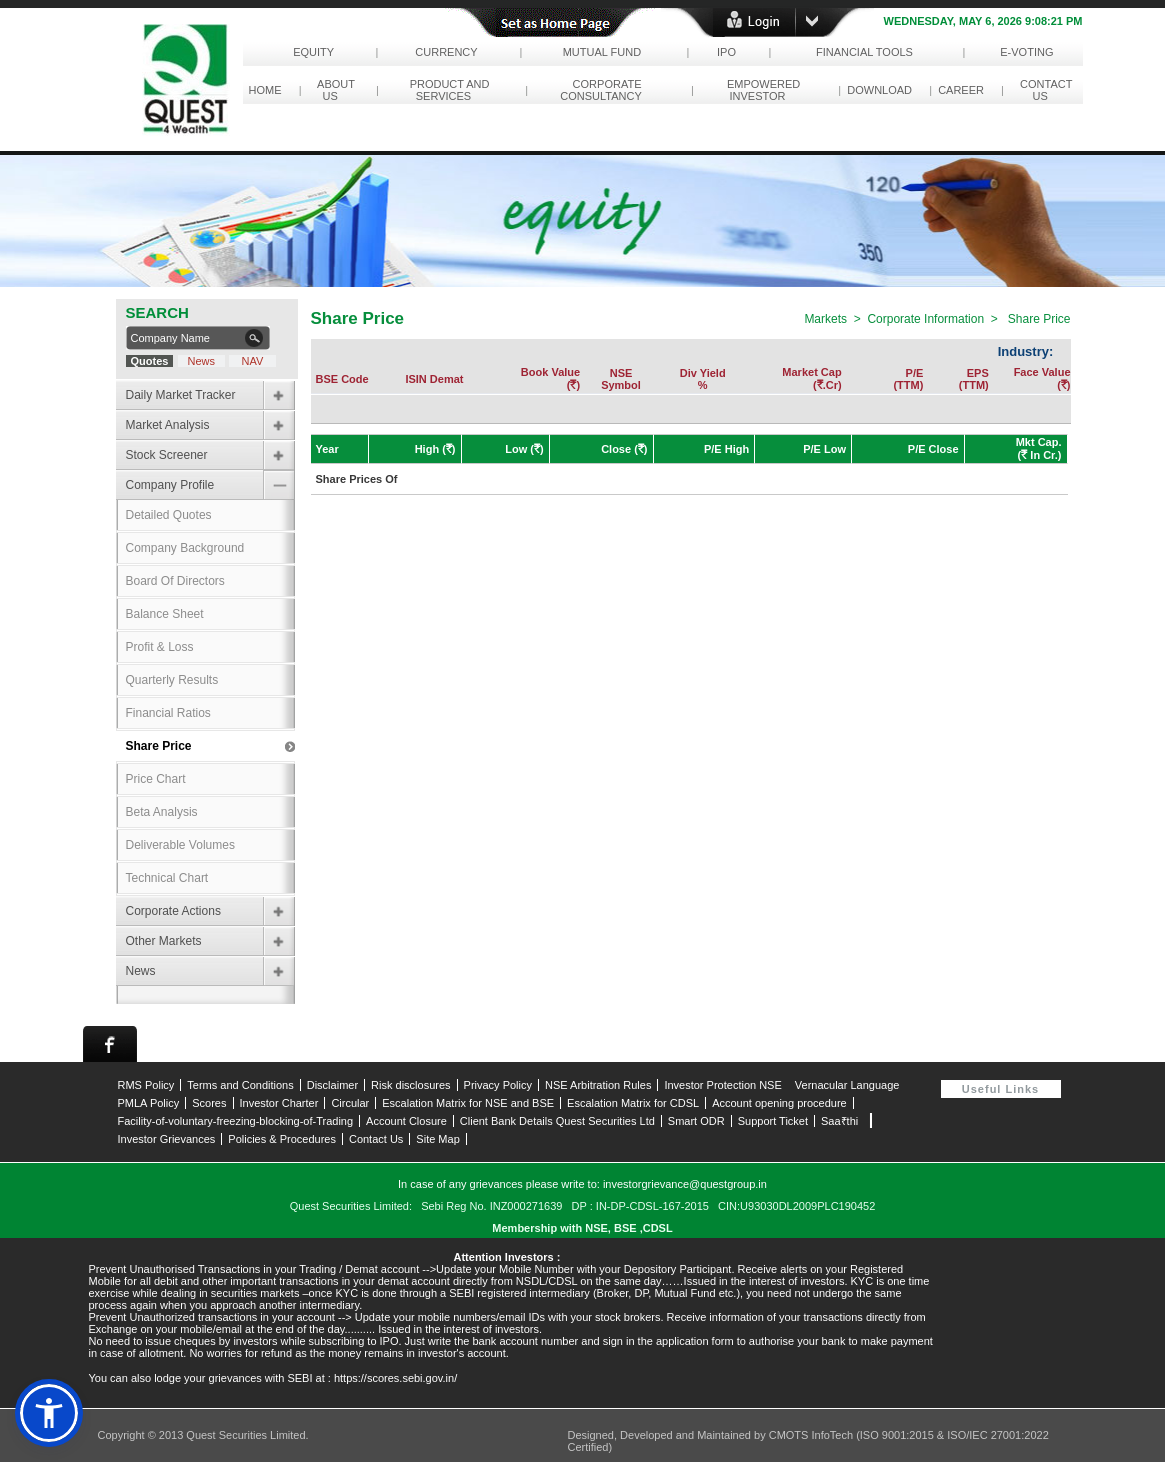 This screenshot has height=1462, width=1165. What do you see at coordinates (49, 1413) in the screenshot?
I see `[button]` at bounding box center [49, 1413].